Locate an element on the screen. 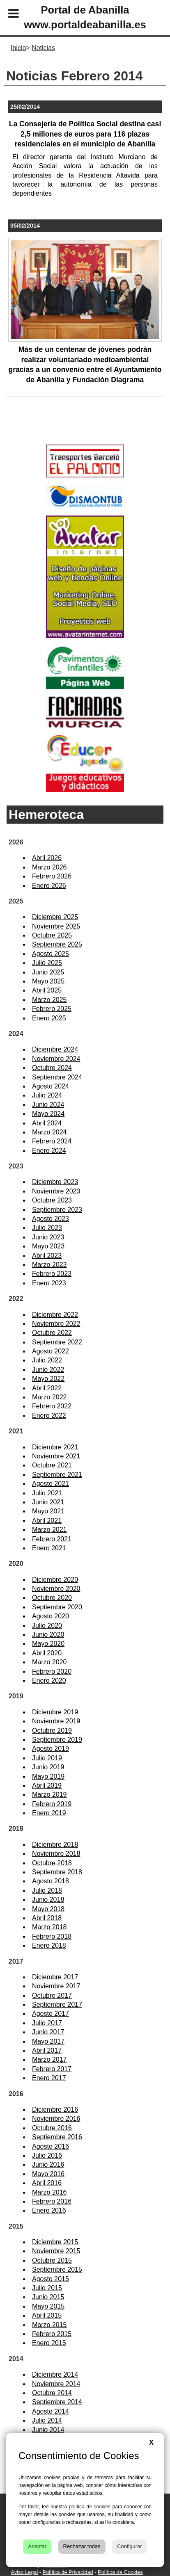 The image size is (170, 2576). Junio 2019 is located at coordinates (48, 1767).